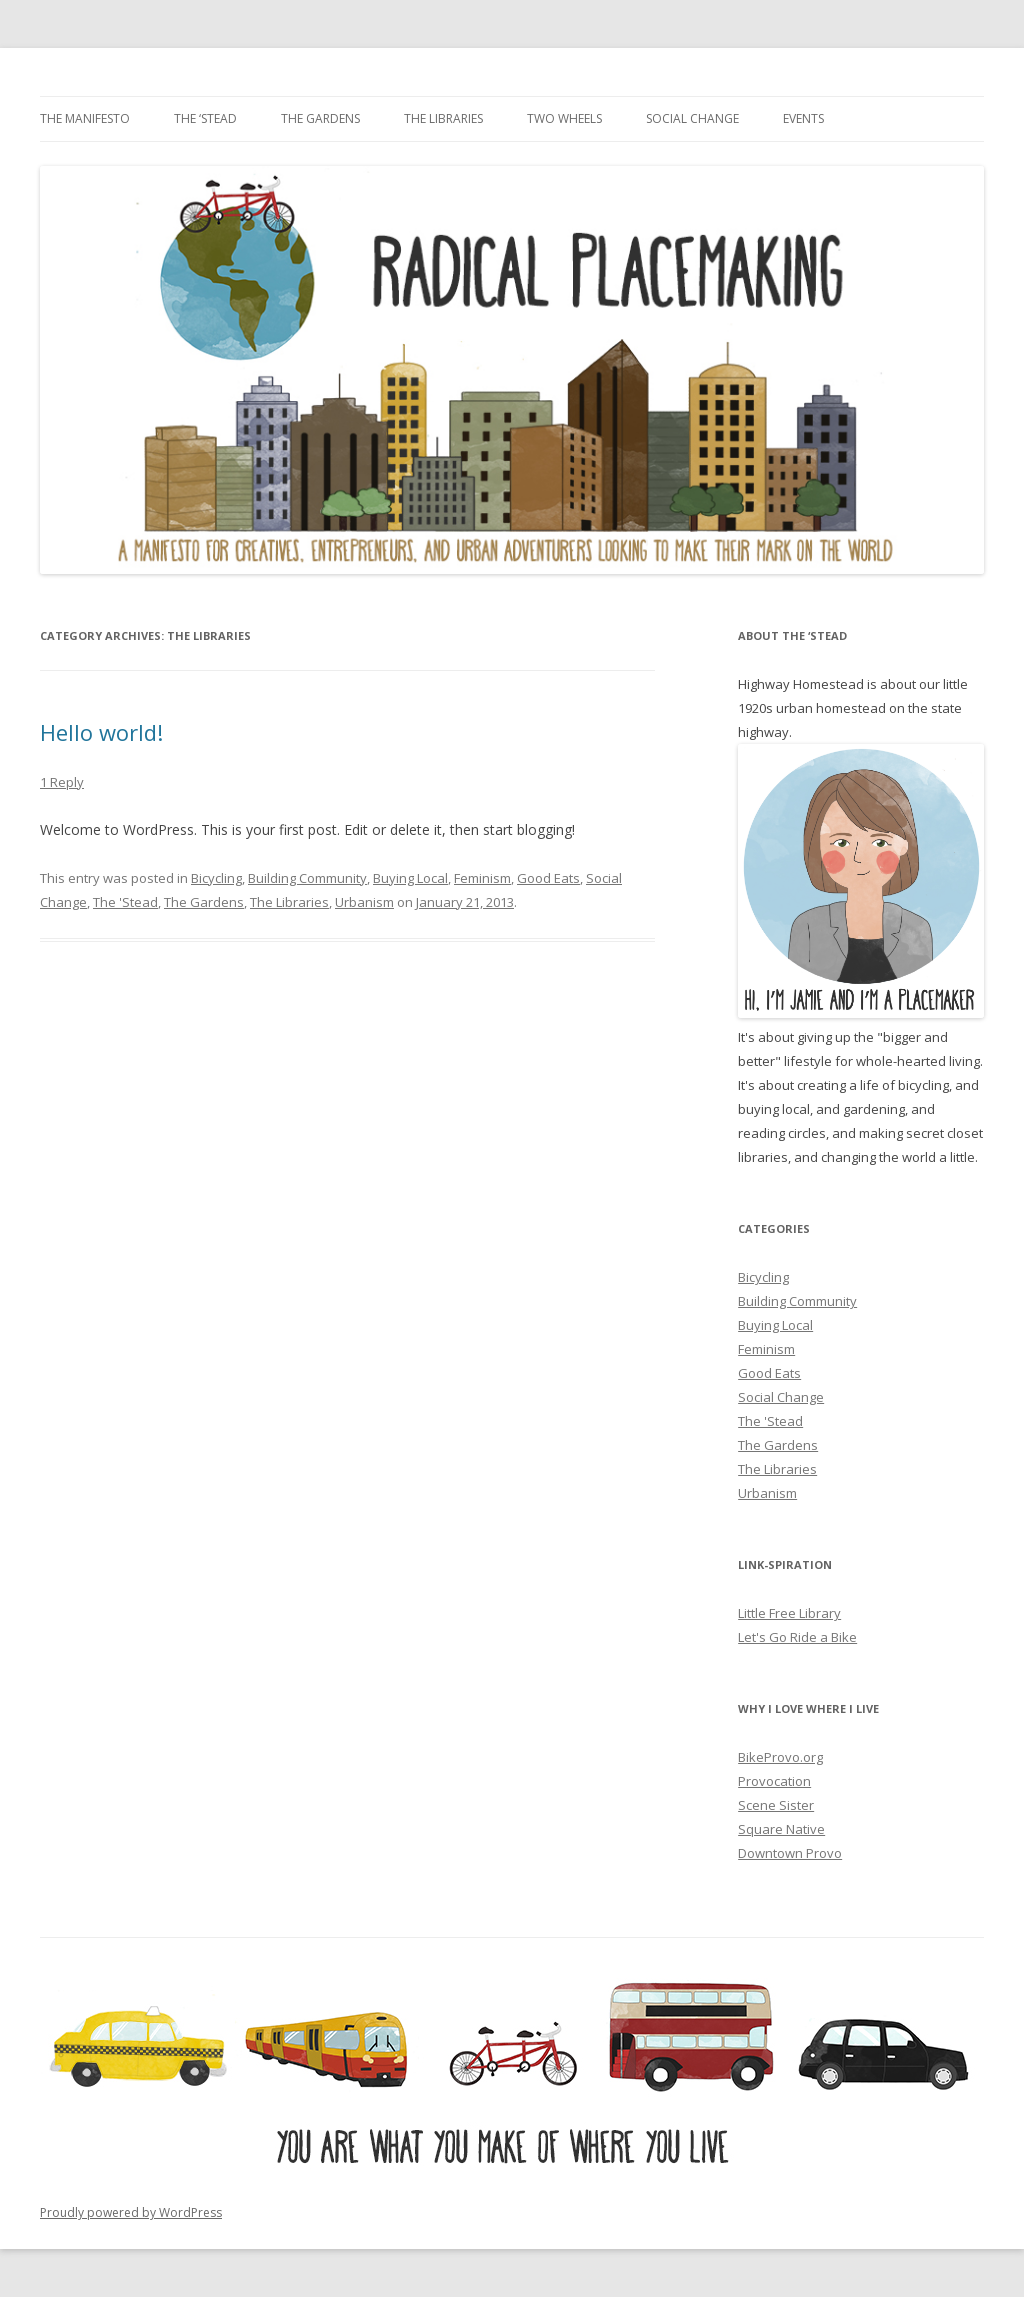 This screenshot has height=2297, width=1024. What do you see at coordinates (307, 878) in the screenshot?
I see `Building Community` at bounding box center [307, 878].